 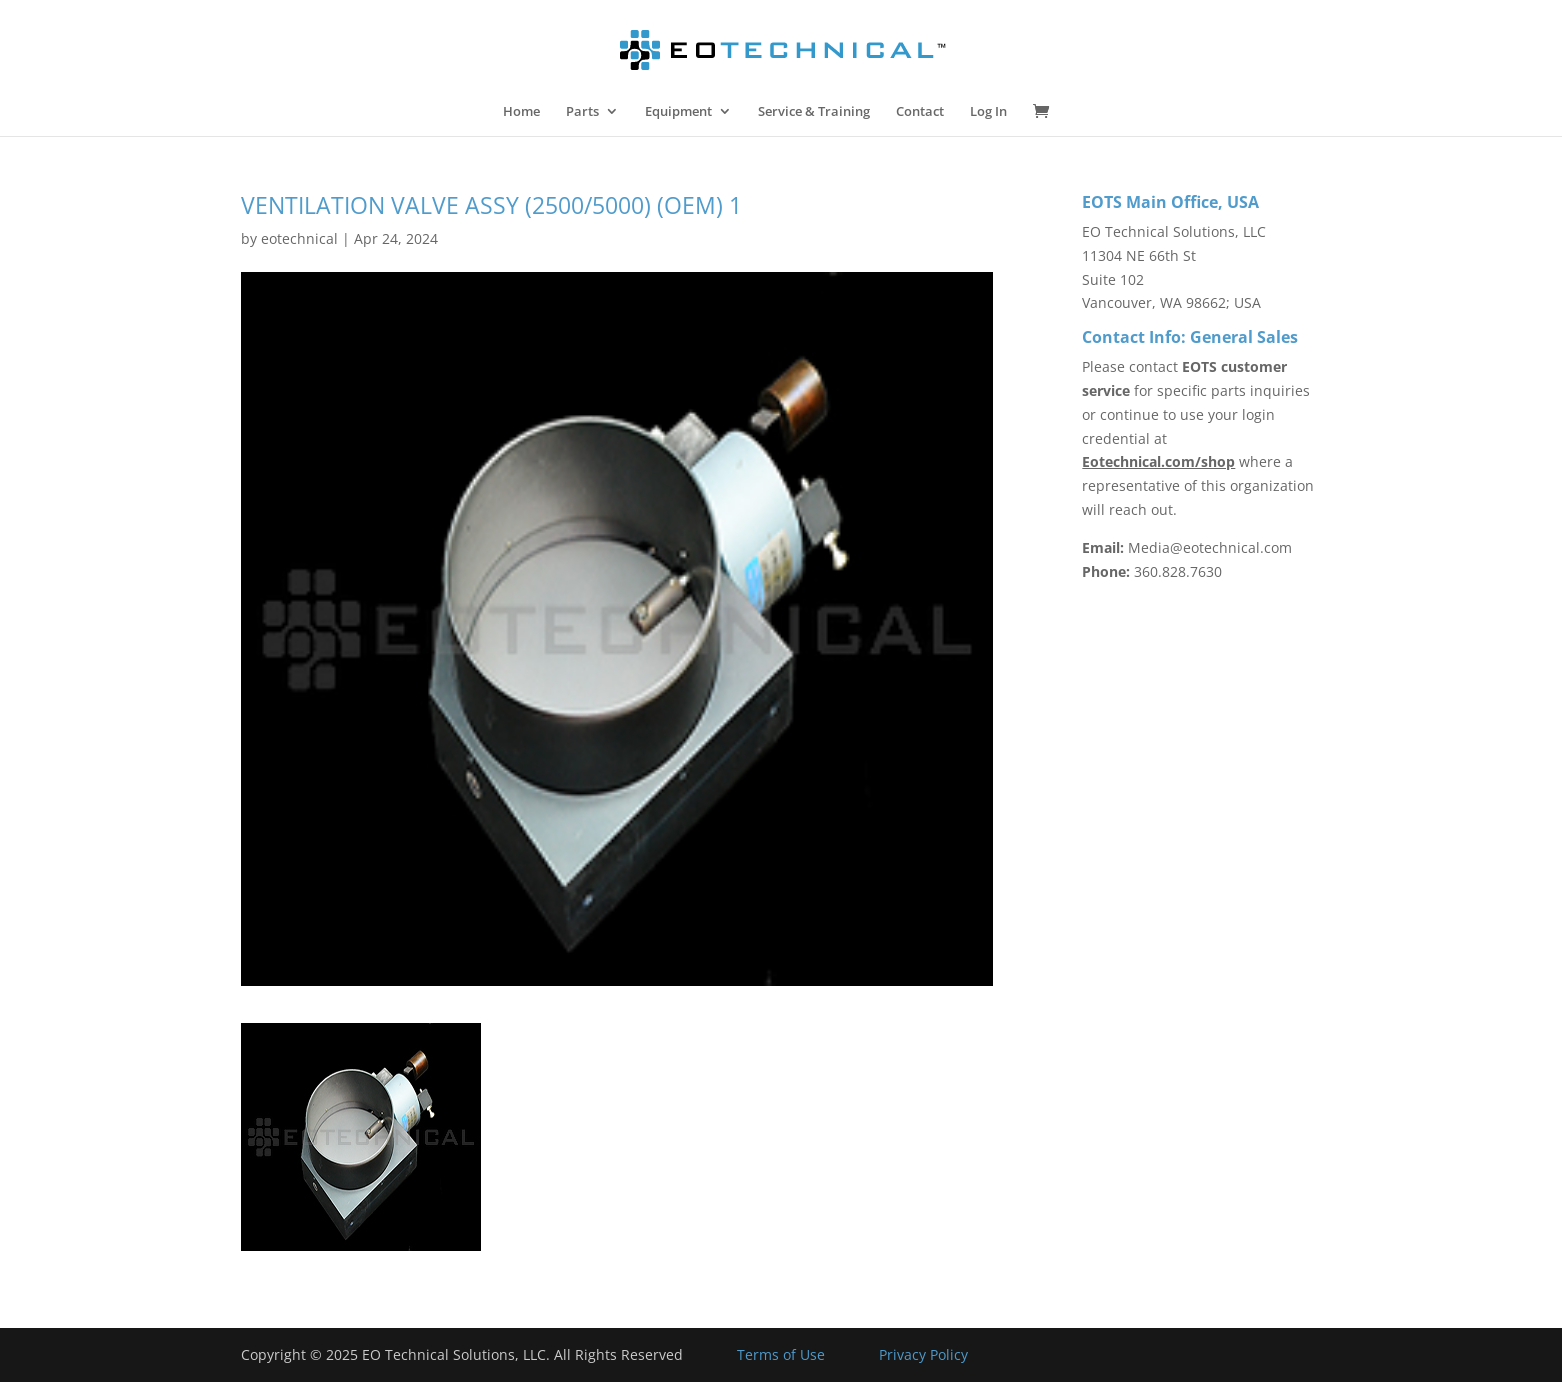 What do you see at coordinates (1158, 461) in the screenshot?
I see `Eotechnical.com/shop` at bounding box center [1158, 461].